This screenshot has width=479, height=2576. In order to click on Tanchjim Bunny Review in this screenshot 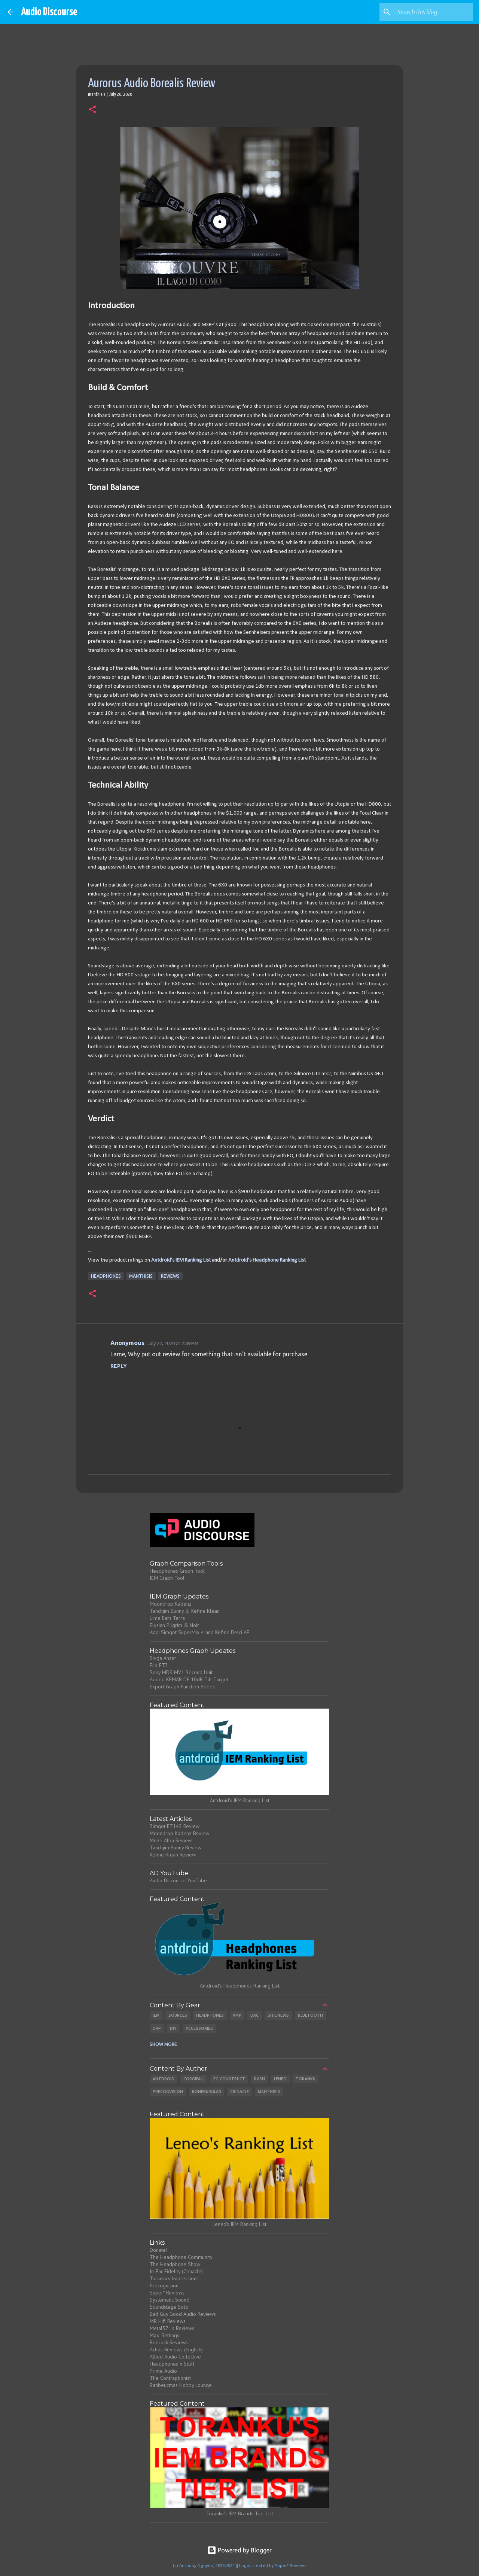, I will do `click(175, 1847)`.